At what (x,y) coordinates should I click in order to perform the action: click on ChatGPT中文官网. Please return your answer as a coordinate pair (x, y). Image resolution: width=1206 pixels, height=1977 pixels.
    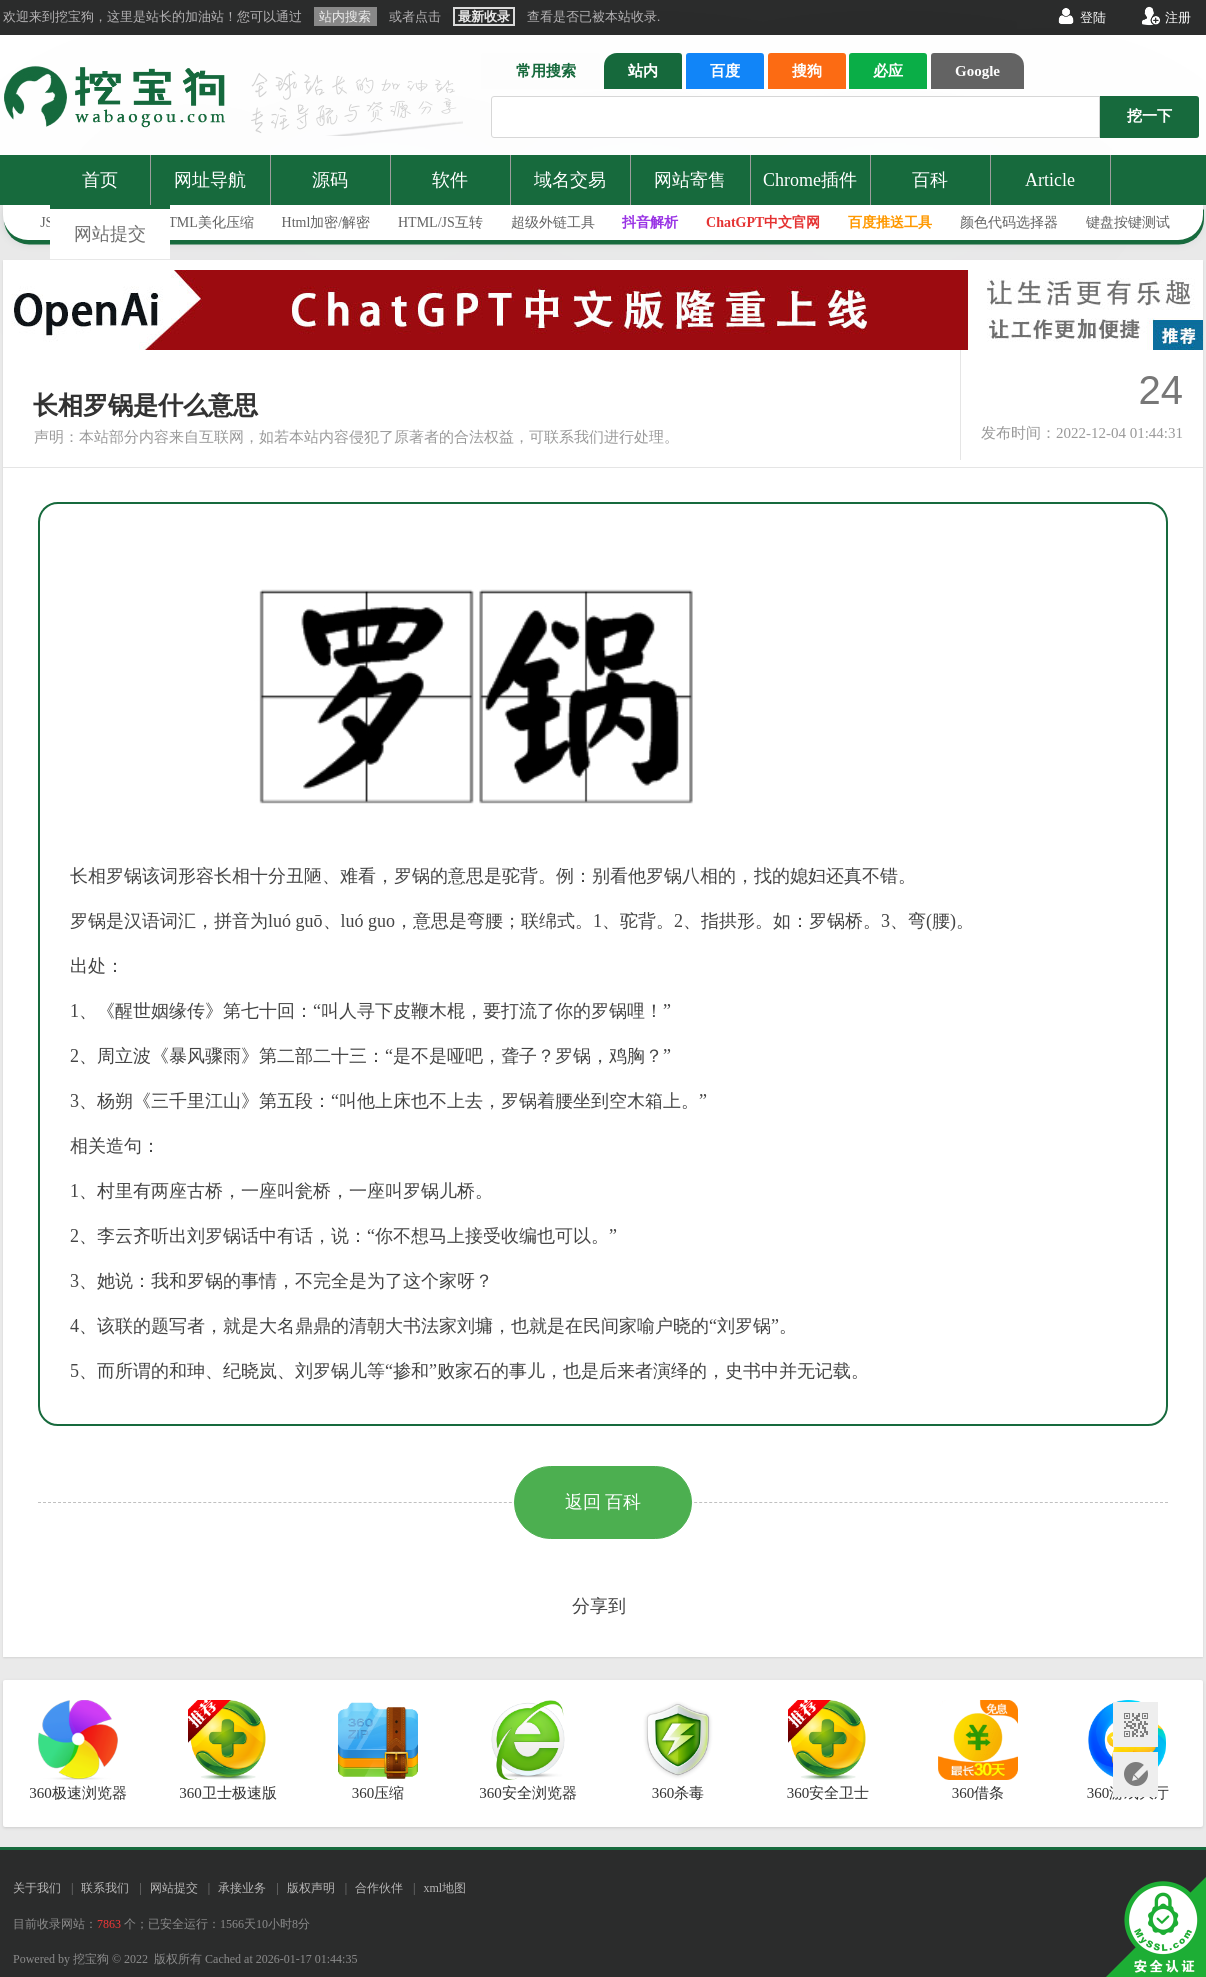
    Looking at the image, I should click on (763, 222).